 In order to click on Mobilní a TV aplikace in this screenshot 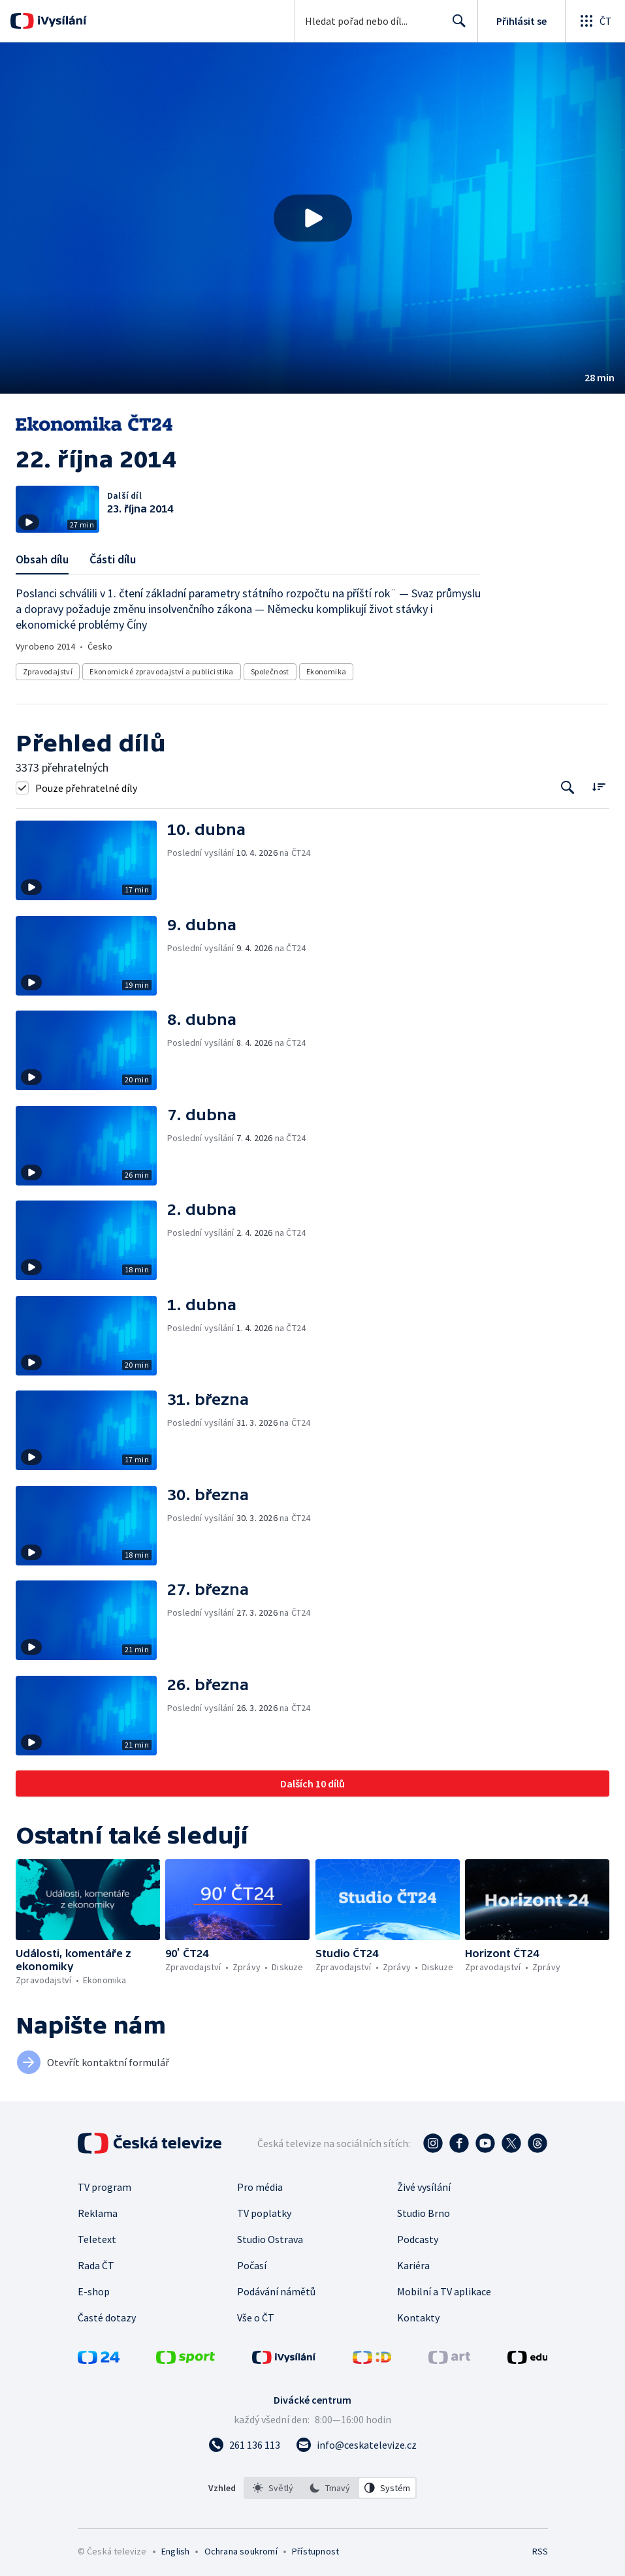, I will do `click(444, 2291)`.